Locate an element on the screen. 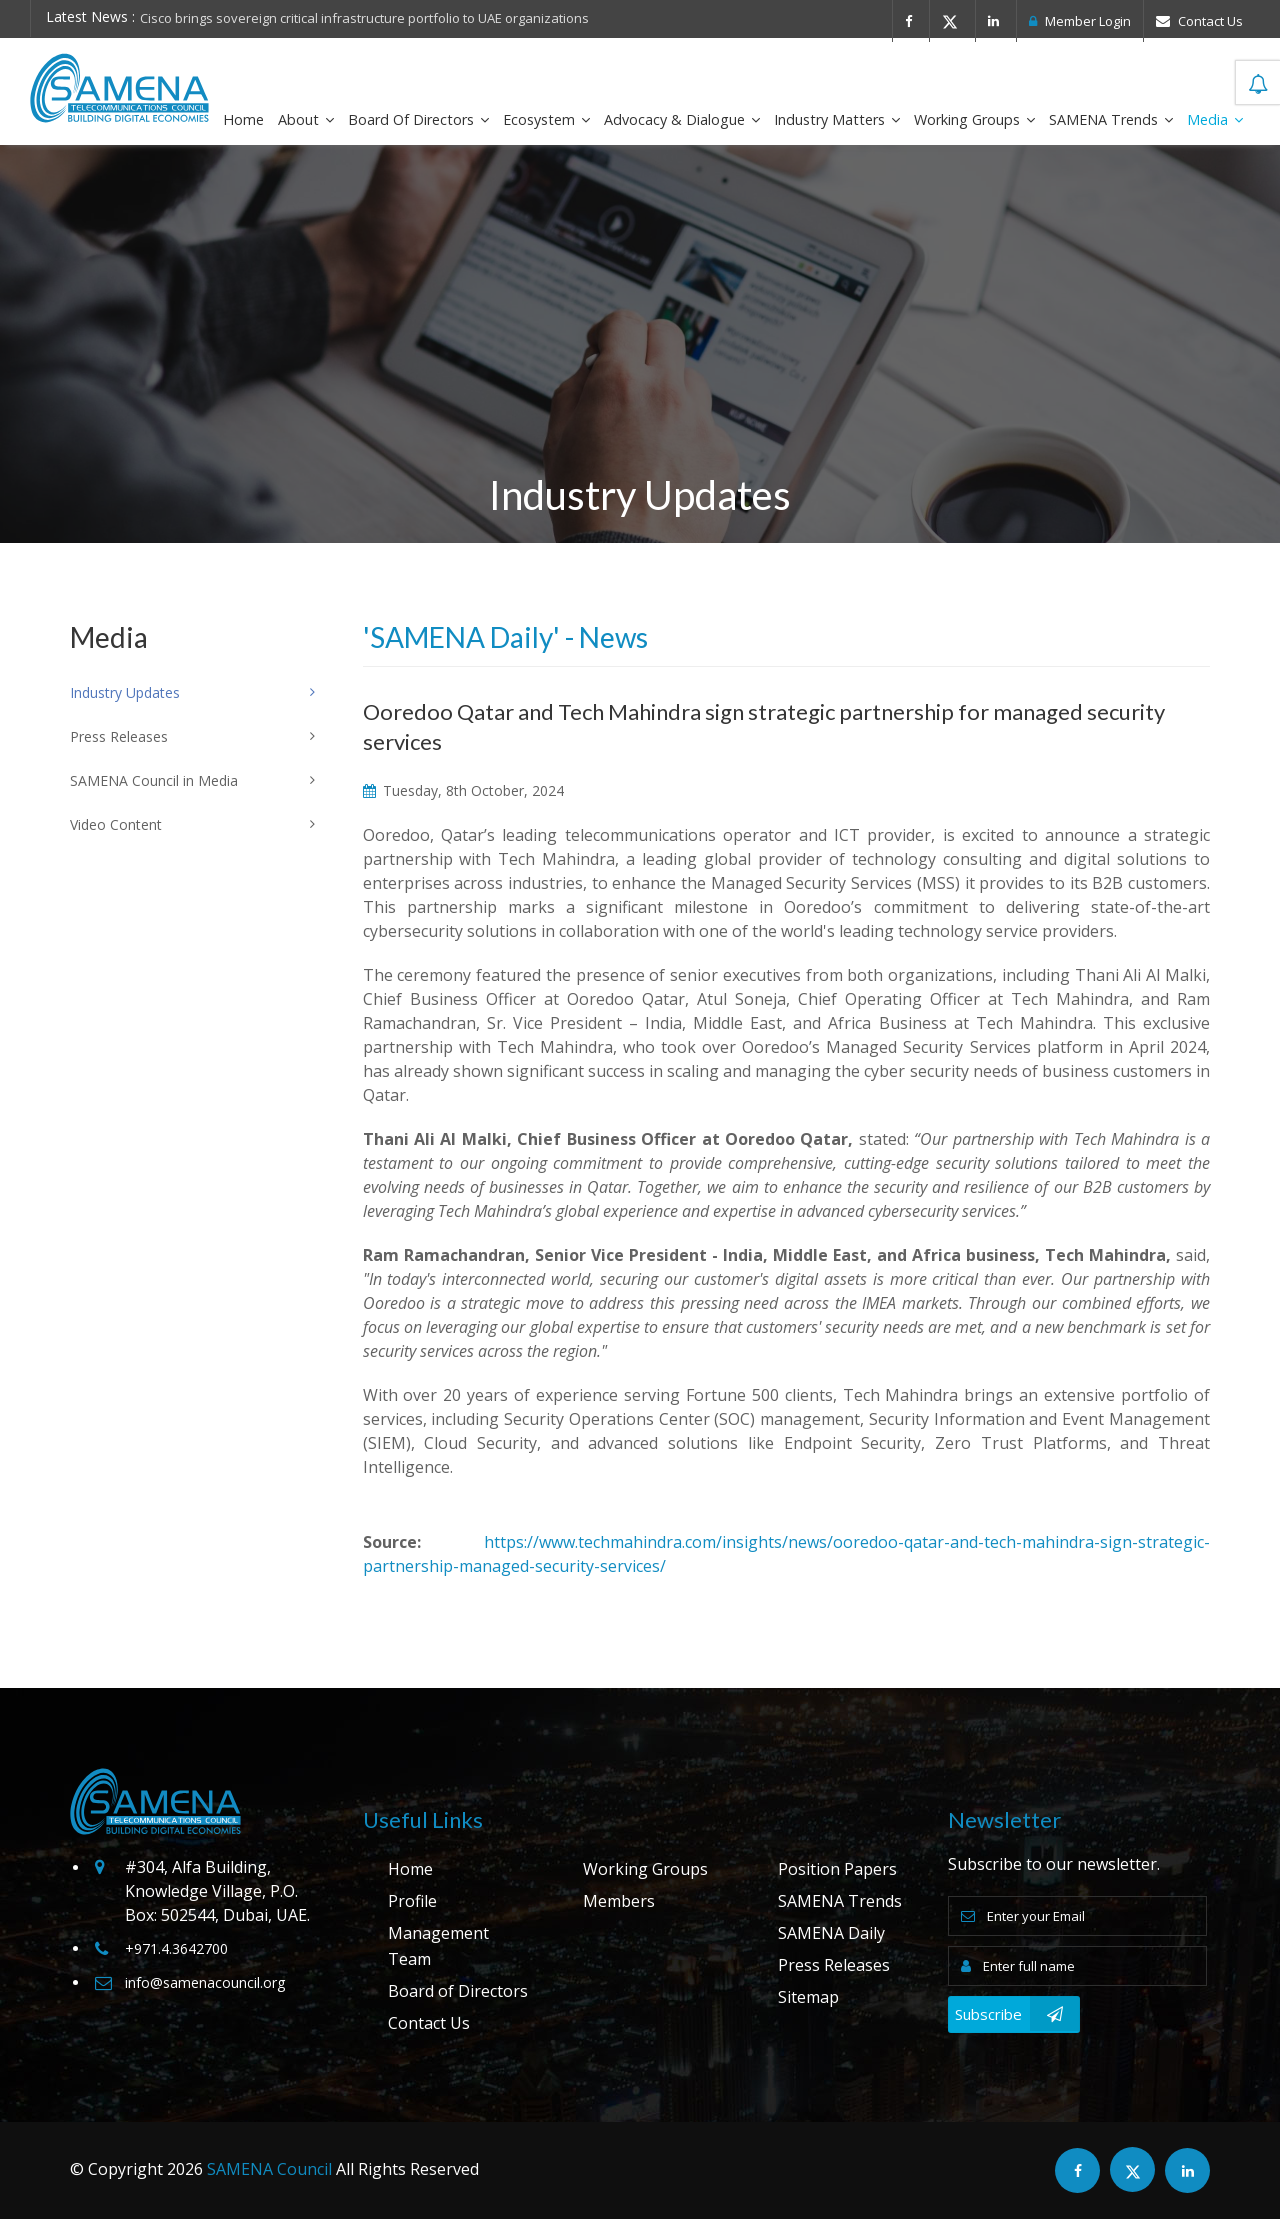  Industry Matters is located at coordinates (837, 119).